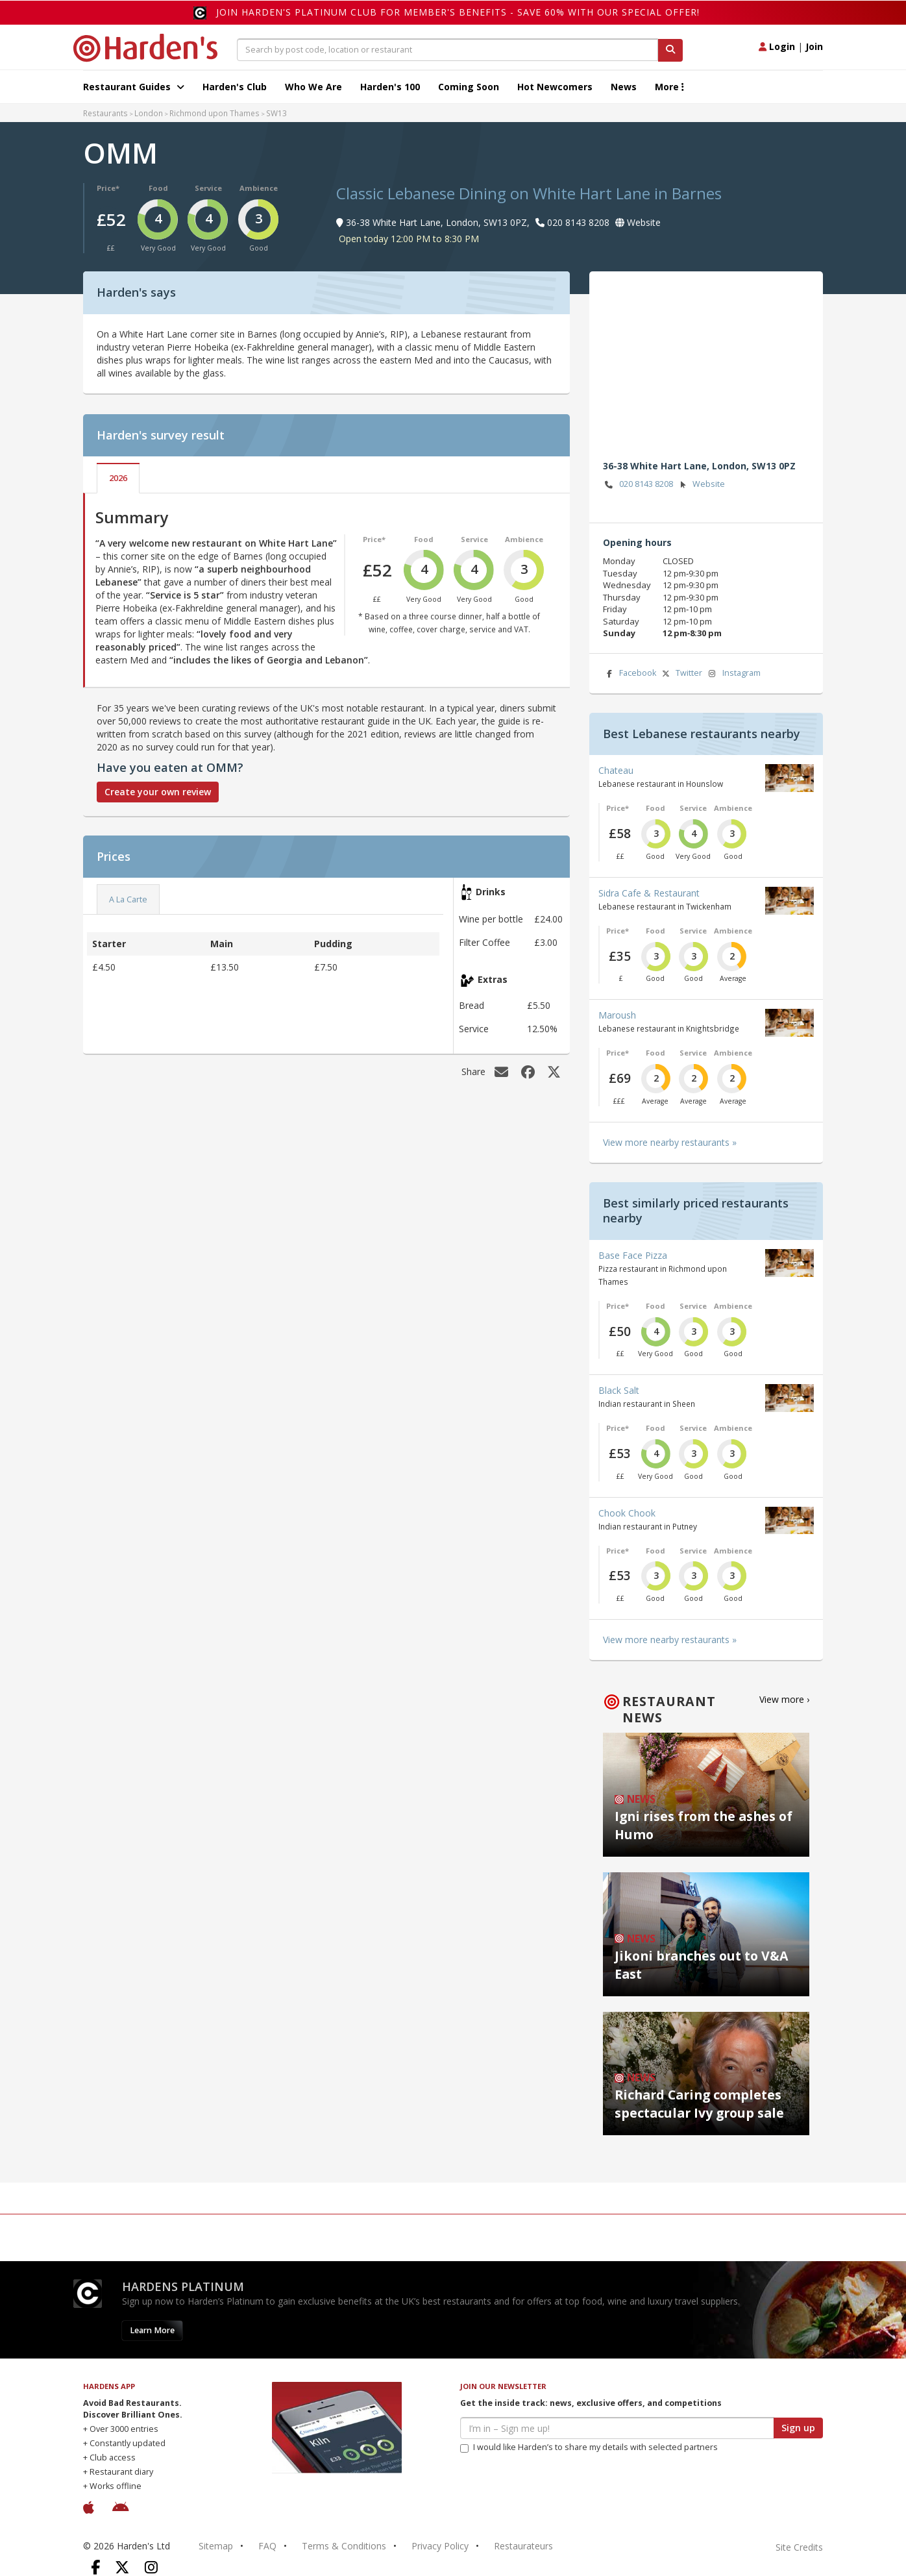 The height and width of the screenshot is (2576, 906). Describe the element at coordinates (615, 770) in the screenshot. I see `Chateau` at that location.